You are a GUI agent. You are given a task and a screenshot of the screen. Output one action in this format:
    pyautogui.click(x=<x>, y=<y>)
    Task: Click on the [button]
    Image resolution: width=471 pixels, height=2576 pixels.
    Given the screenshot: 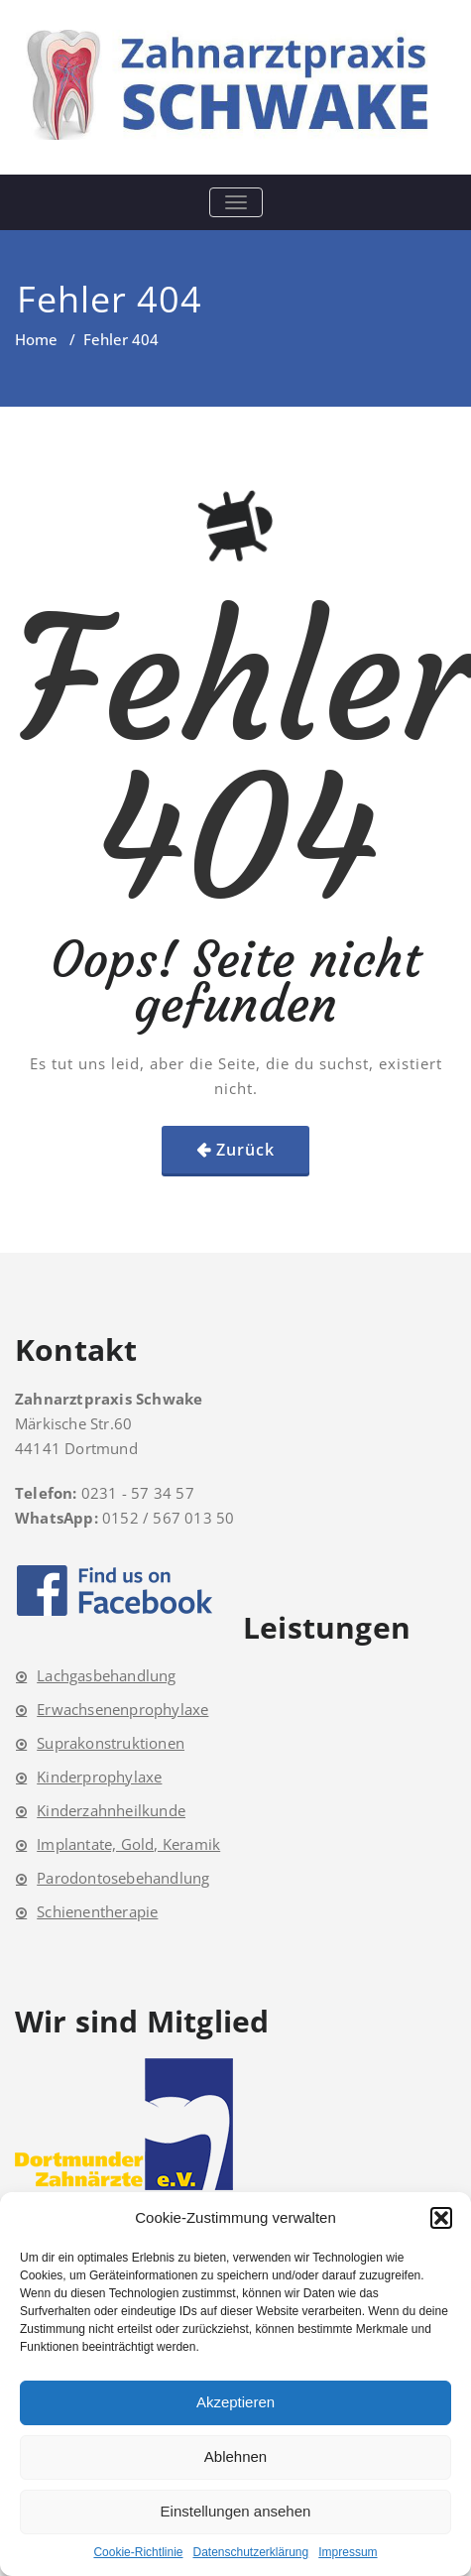 What is the action you would take?
    pyautogui.click(x=441, y=2218)
    